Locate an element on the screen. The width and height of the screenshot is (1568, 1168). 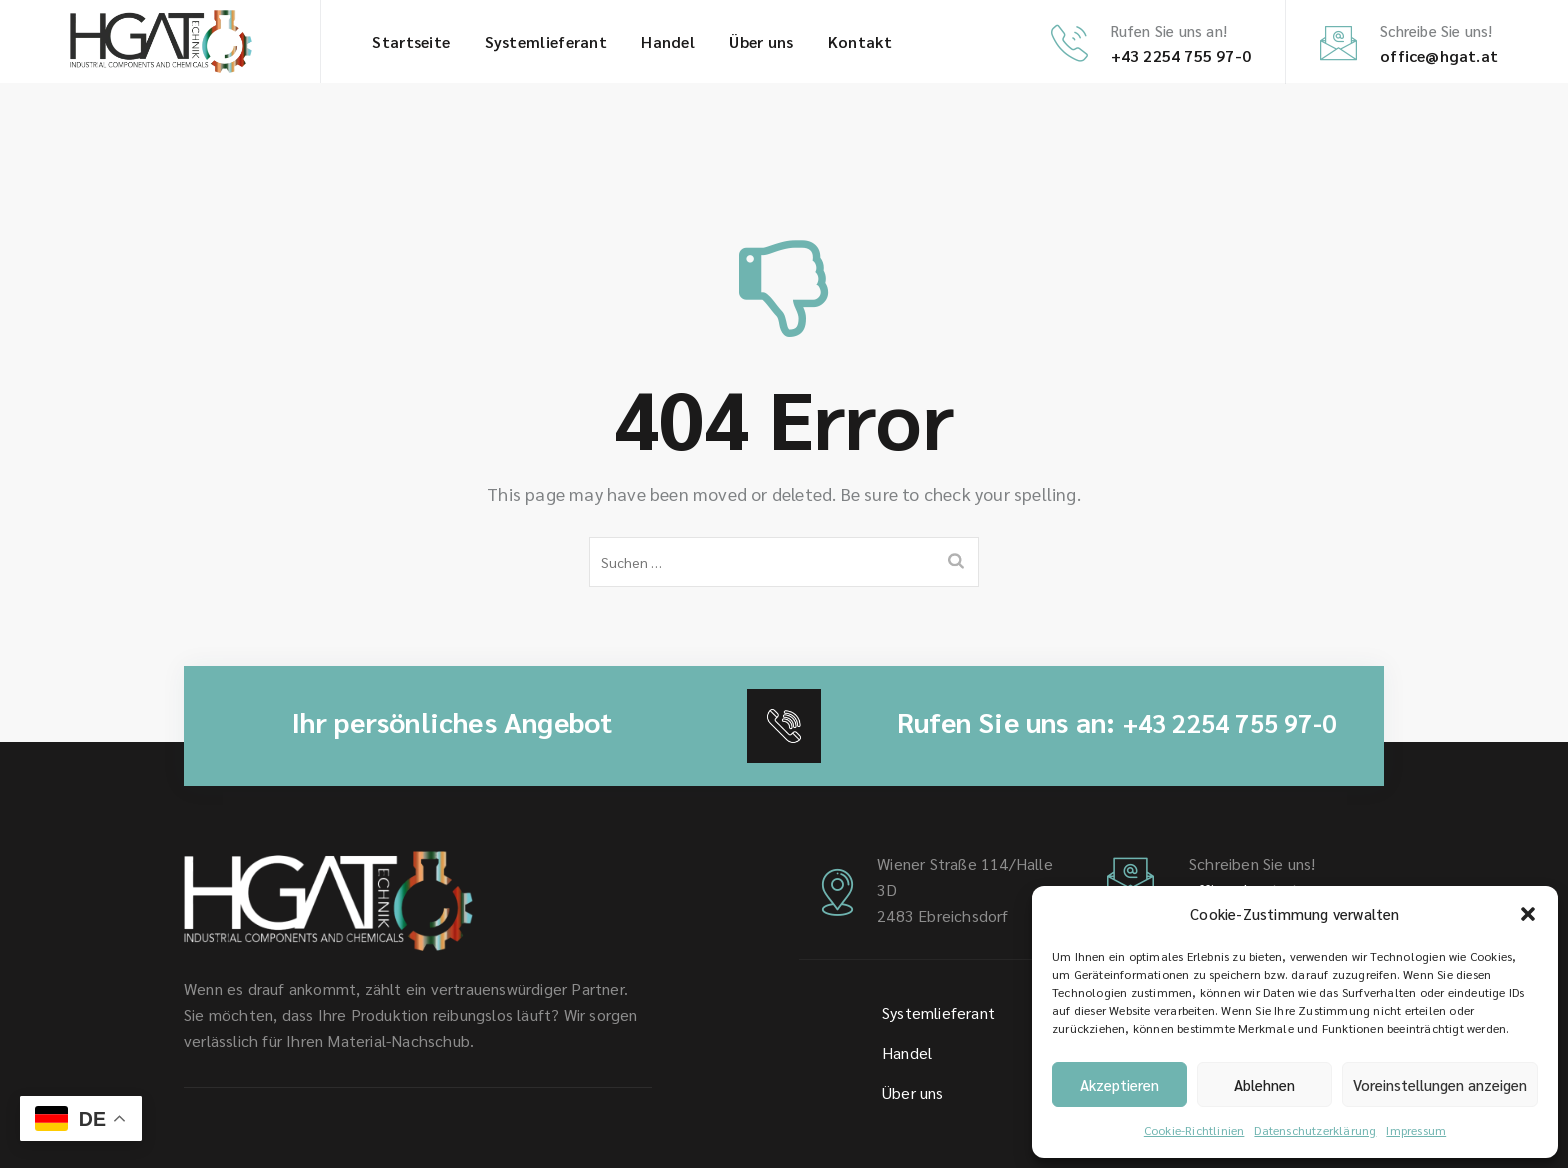
[button] is located at coordinates (1528, 914).